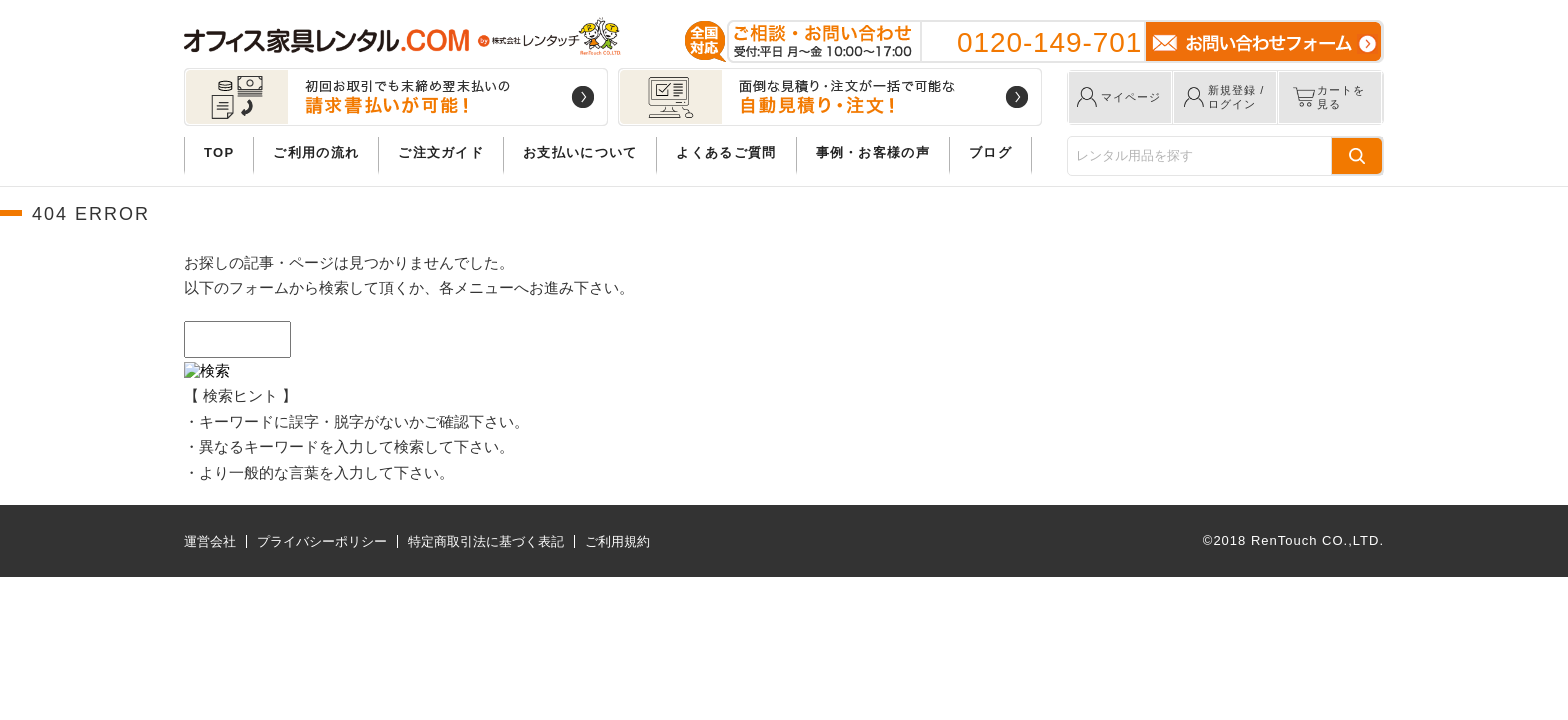 This screenshot has height=720, width=1568. Describe the element at coordinates (726, 152) in the screenshot. I see `よくあるご質問` at that location.